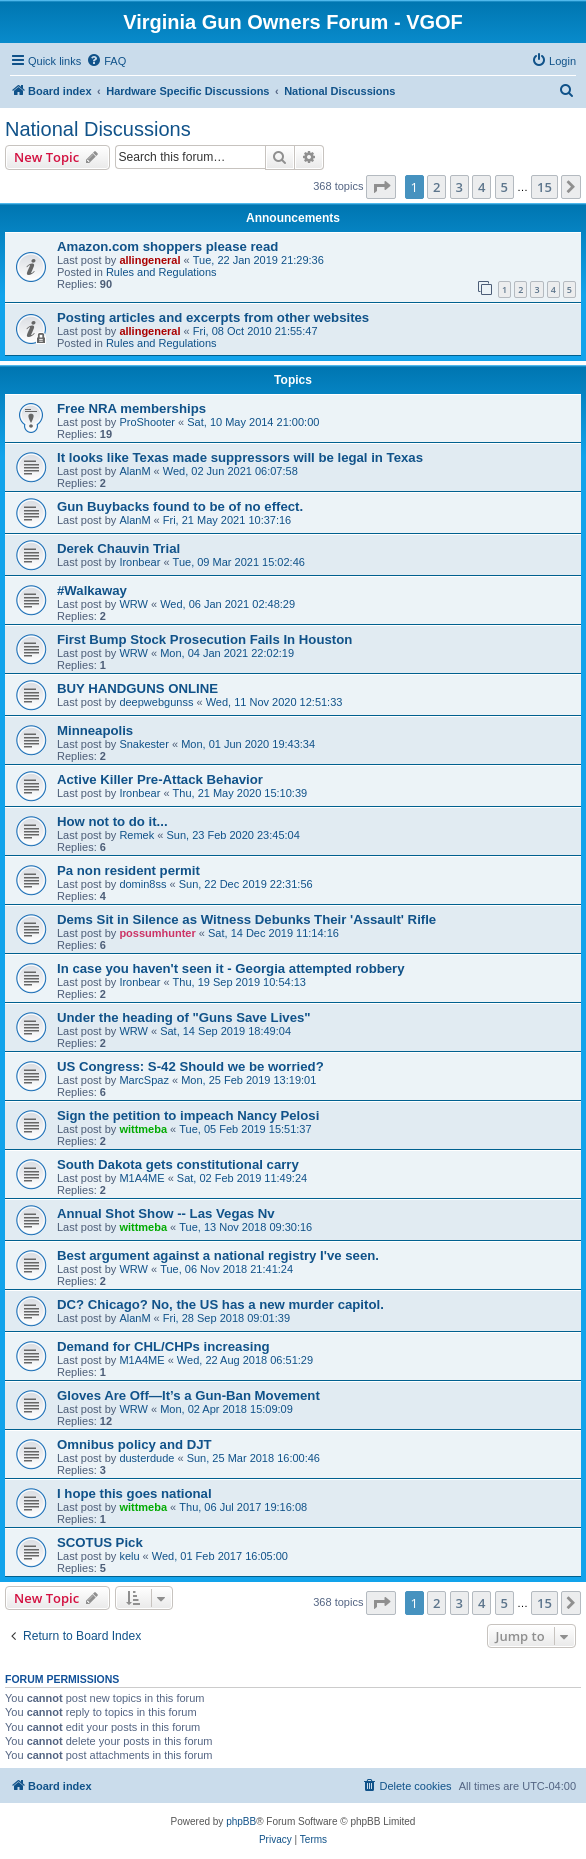  Describe the element at coordinates (106, 61) in the screenshot. I see `[menuitem]` at that location.